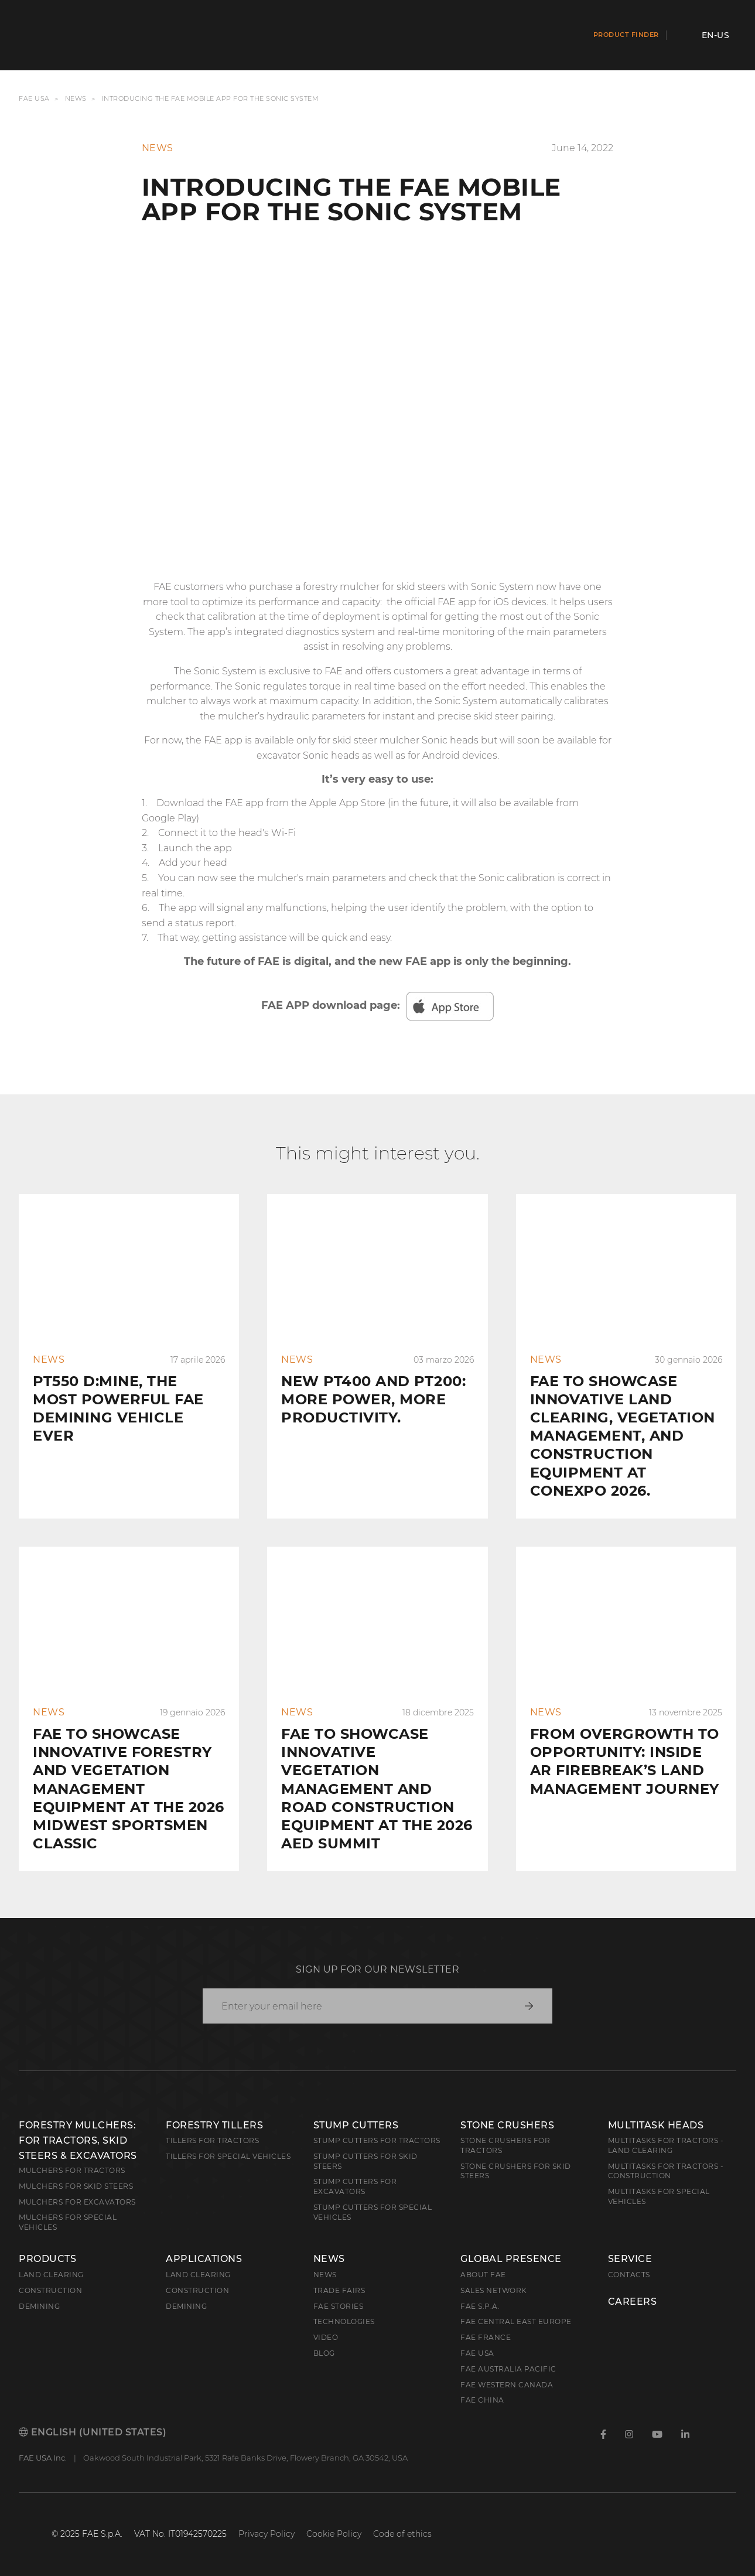 This screenshot has width=755, height=2576. What do you see at coordinates (516, 2321) in the screenshot?
I see `FAE Central East Europe` at bounding box center [516, 2321].